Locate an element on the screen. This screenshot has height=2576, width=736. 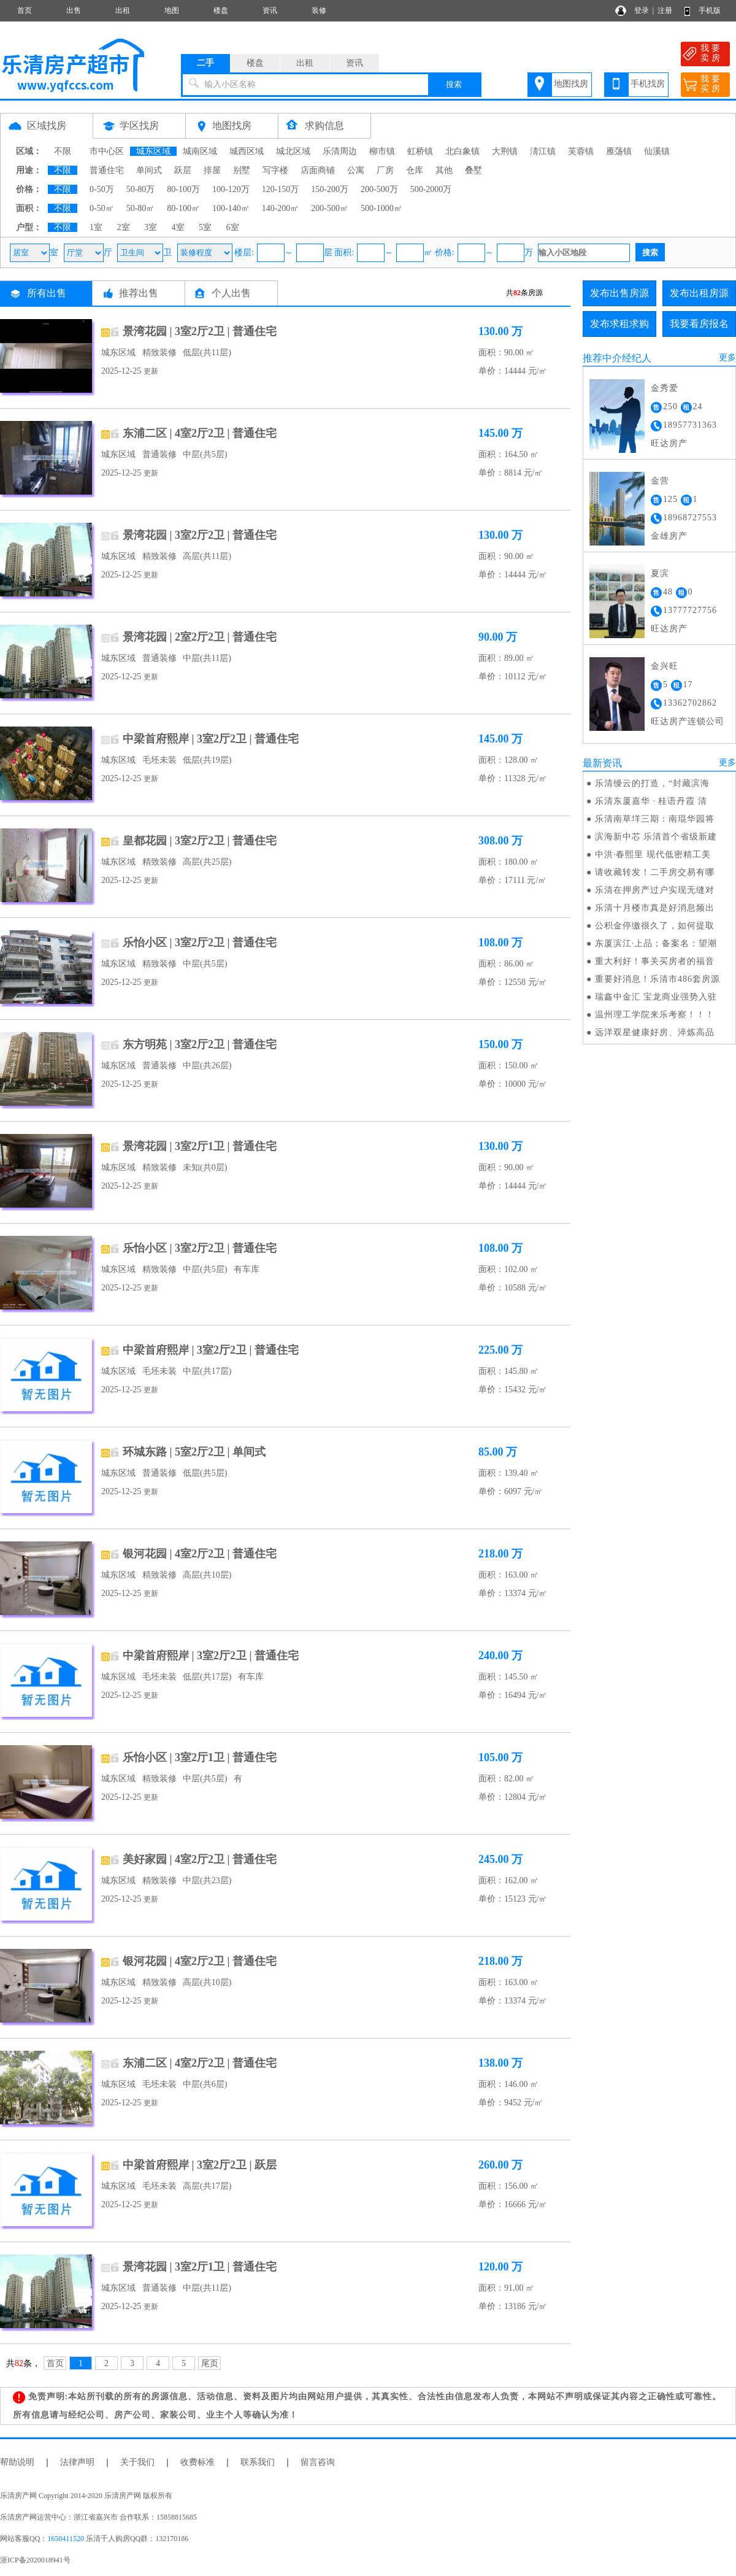
尾页 is located at coordinates (209, 2363).